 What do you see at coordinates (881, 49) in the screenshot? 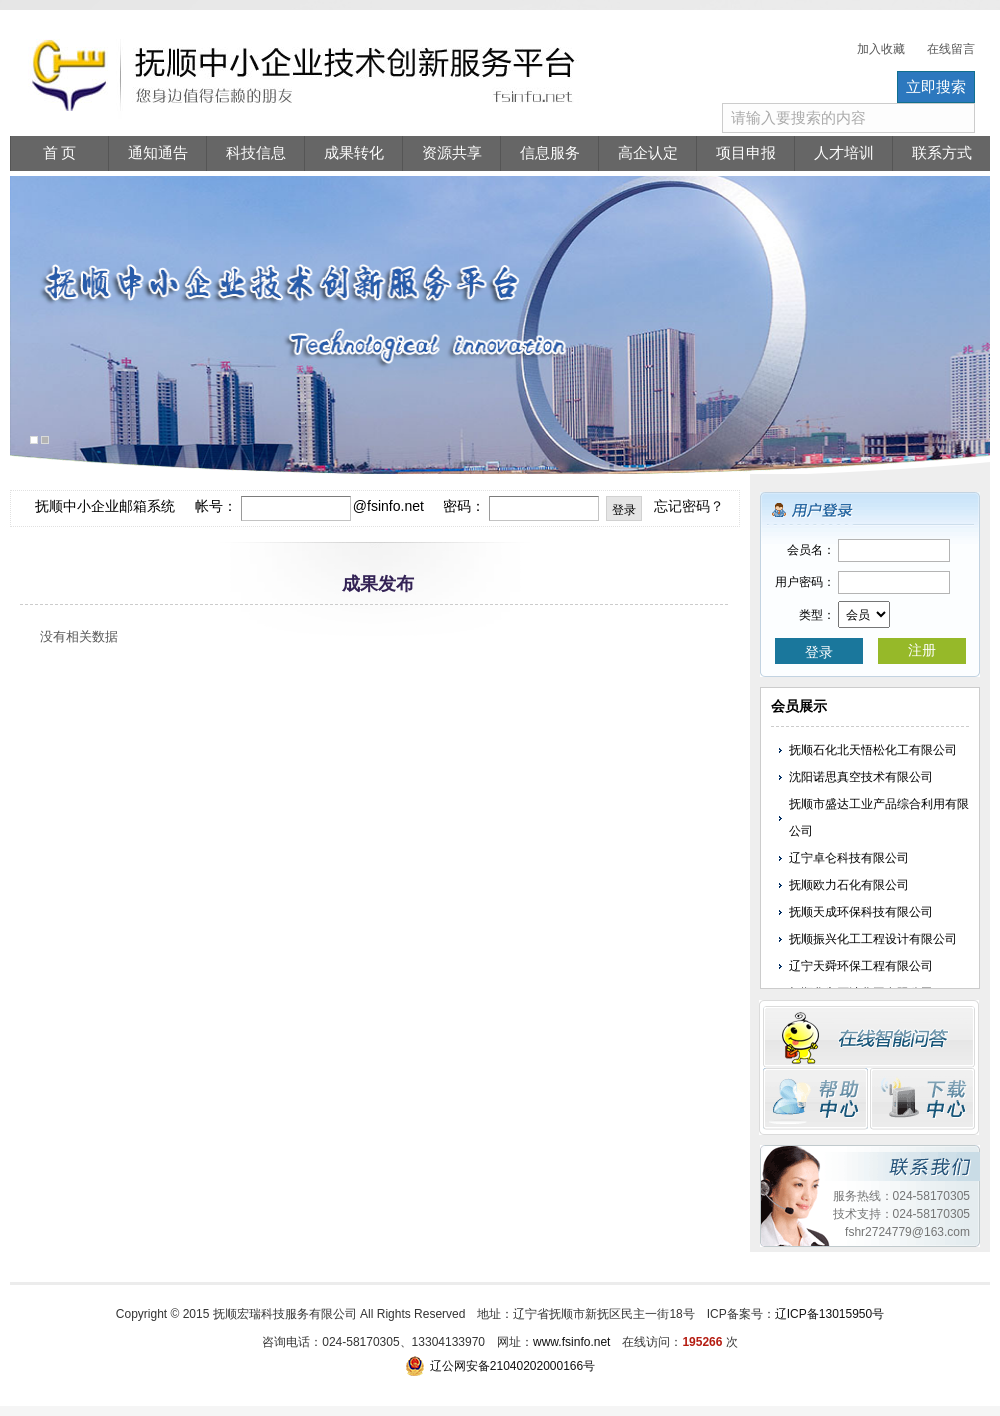
I see `加入收藏` at bounding box center [881, 49].